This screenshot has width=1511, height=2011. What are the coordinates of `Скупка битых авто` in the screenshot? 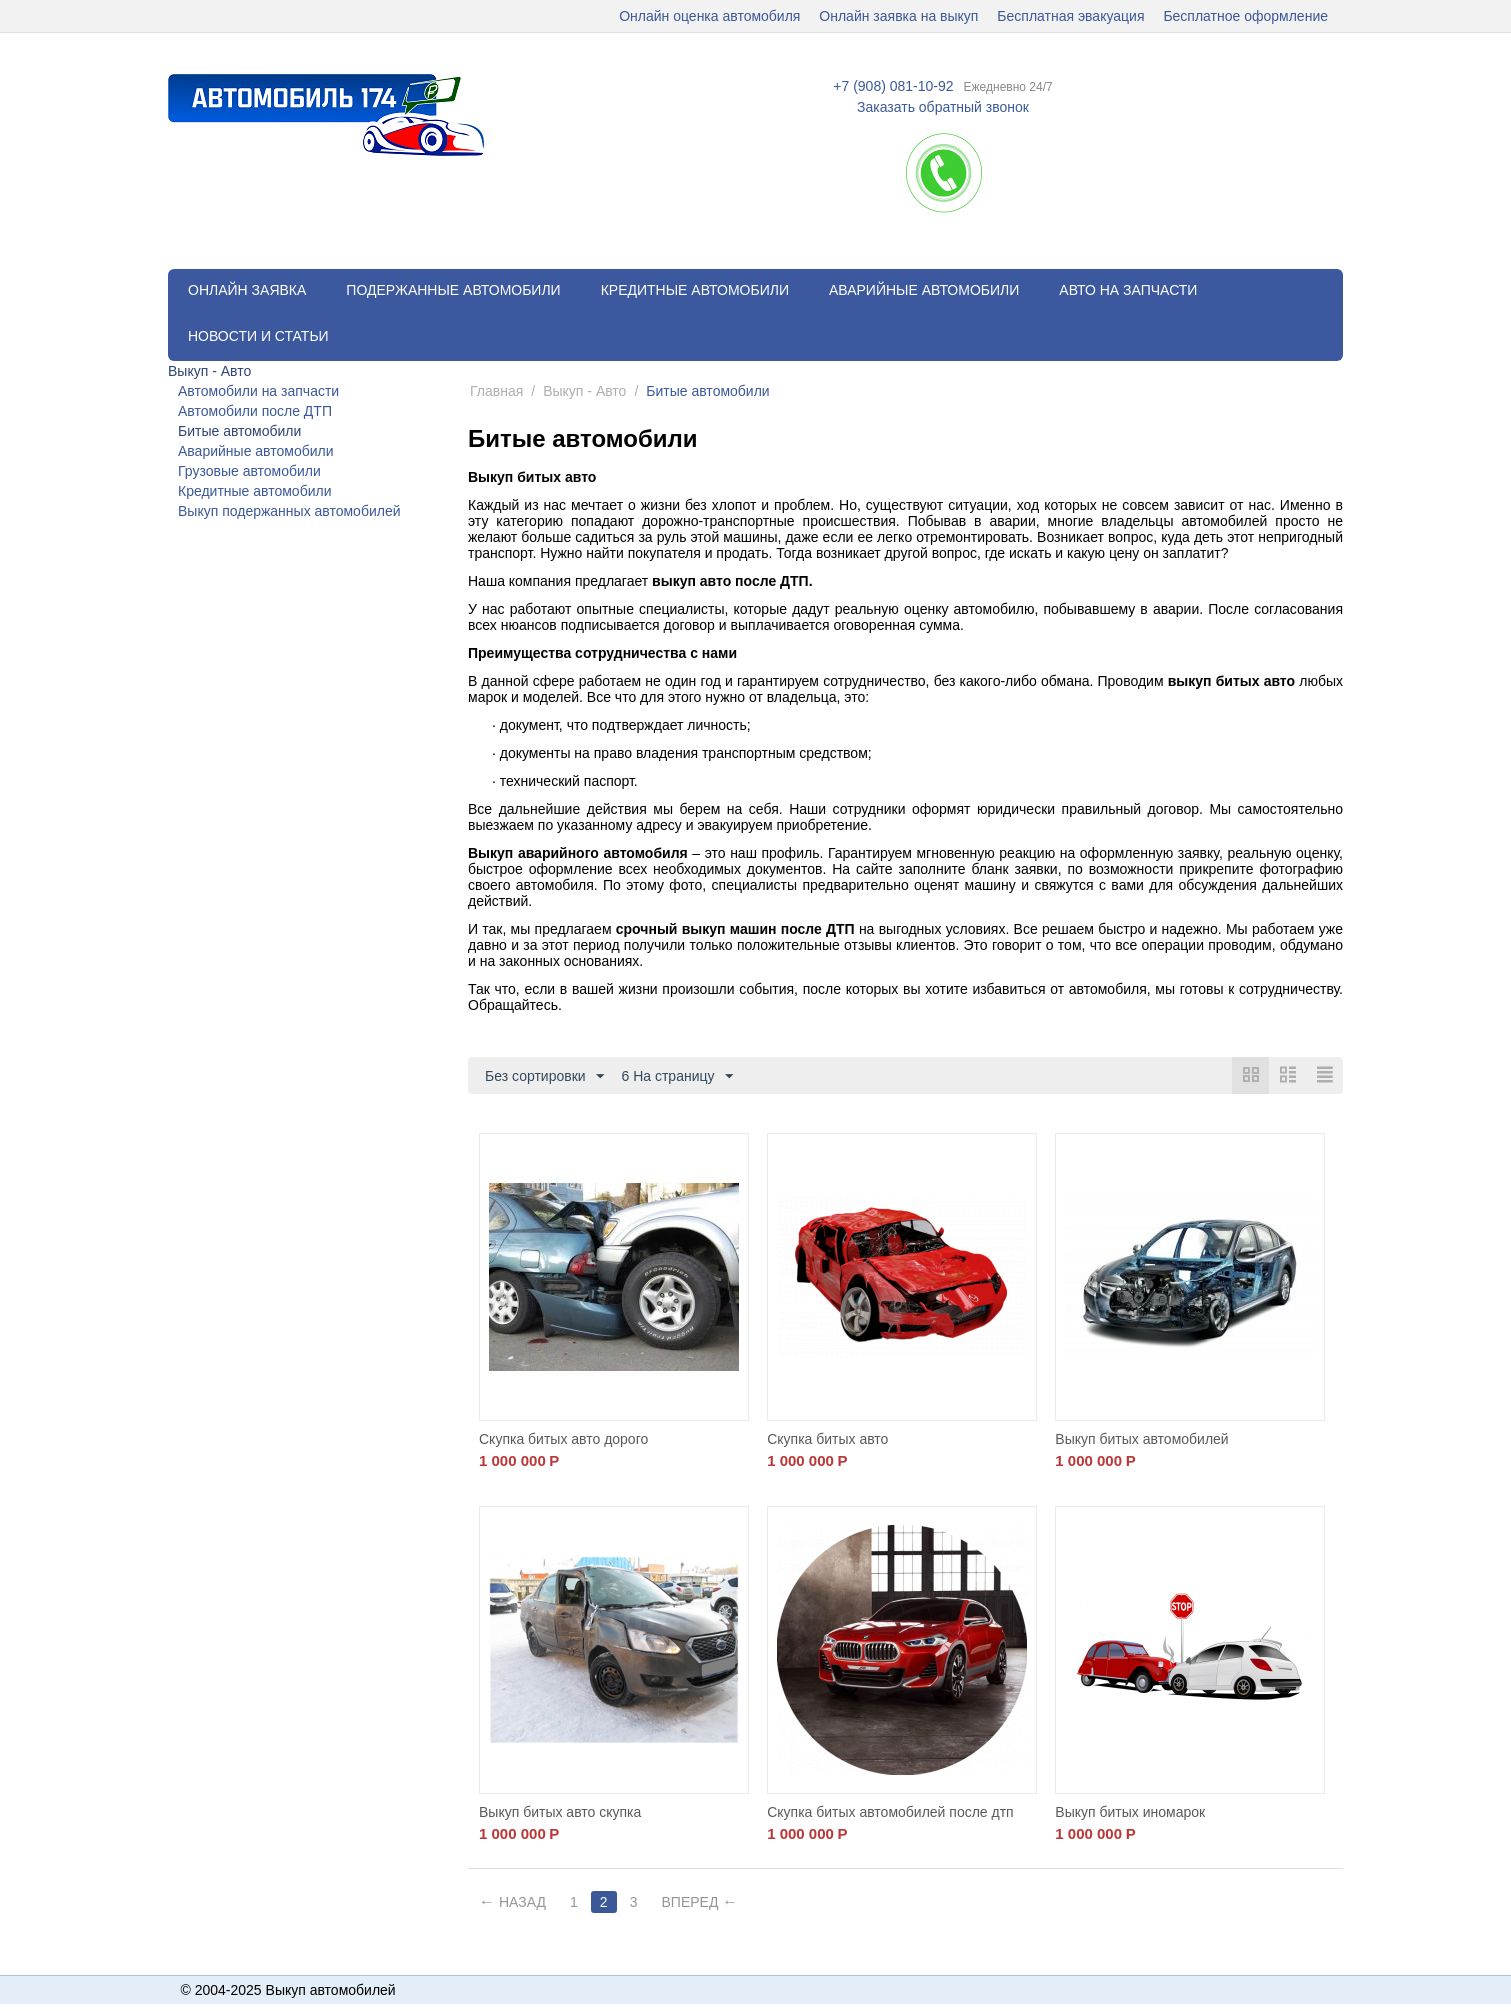 It's located at (827, 1439).